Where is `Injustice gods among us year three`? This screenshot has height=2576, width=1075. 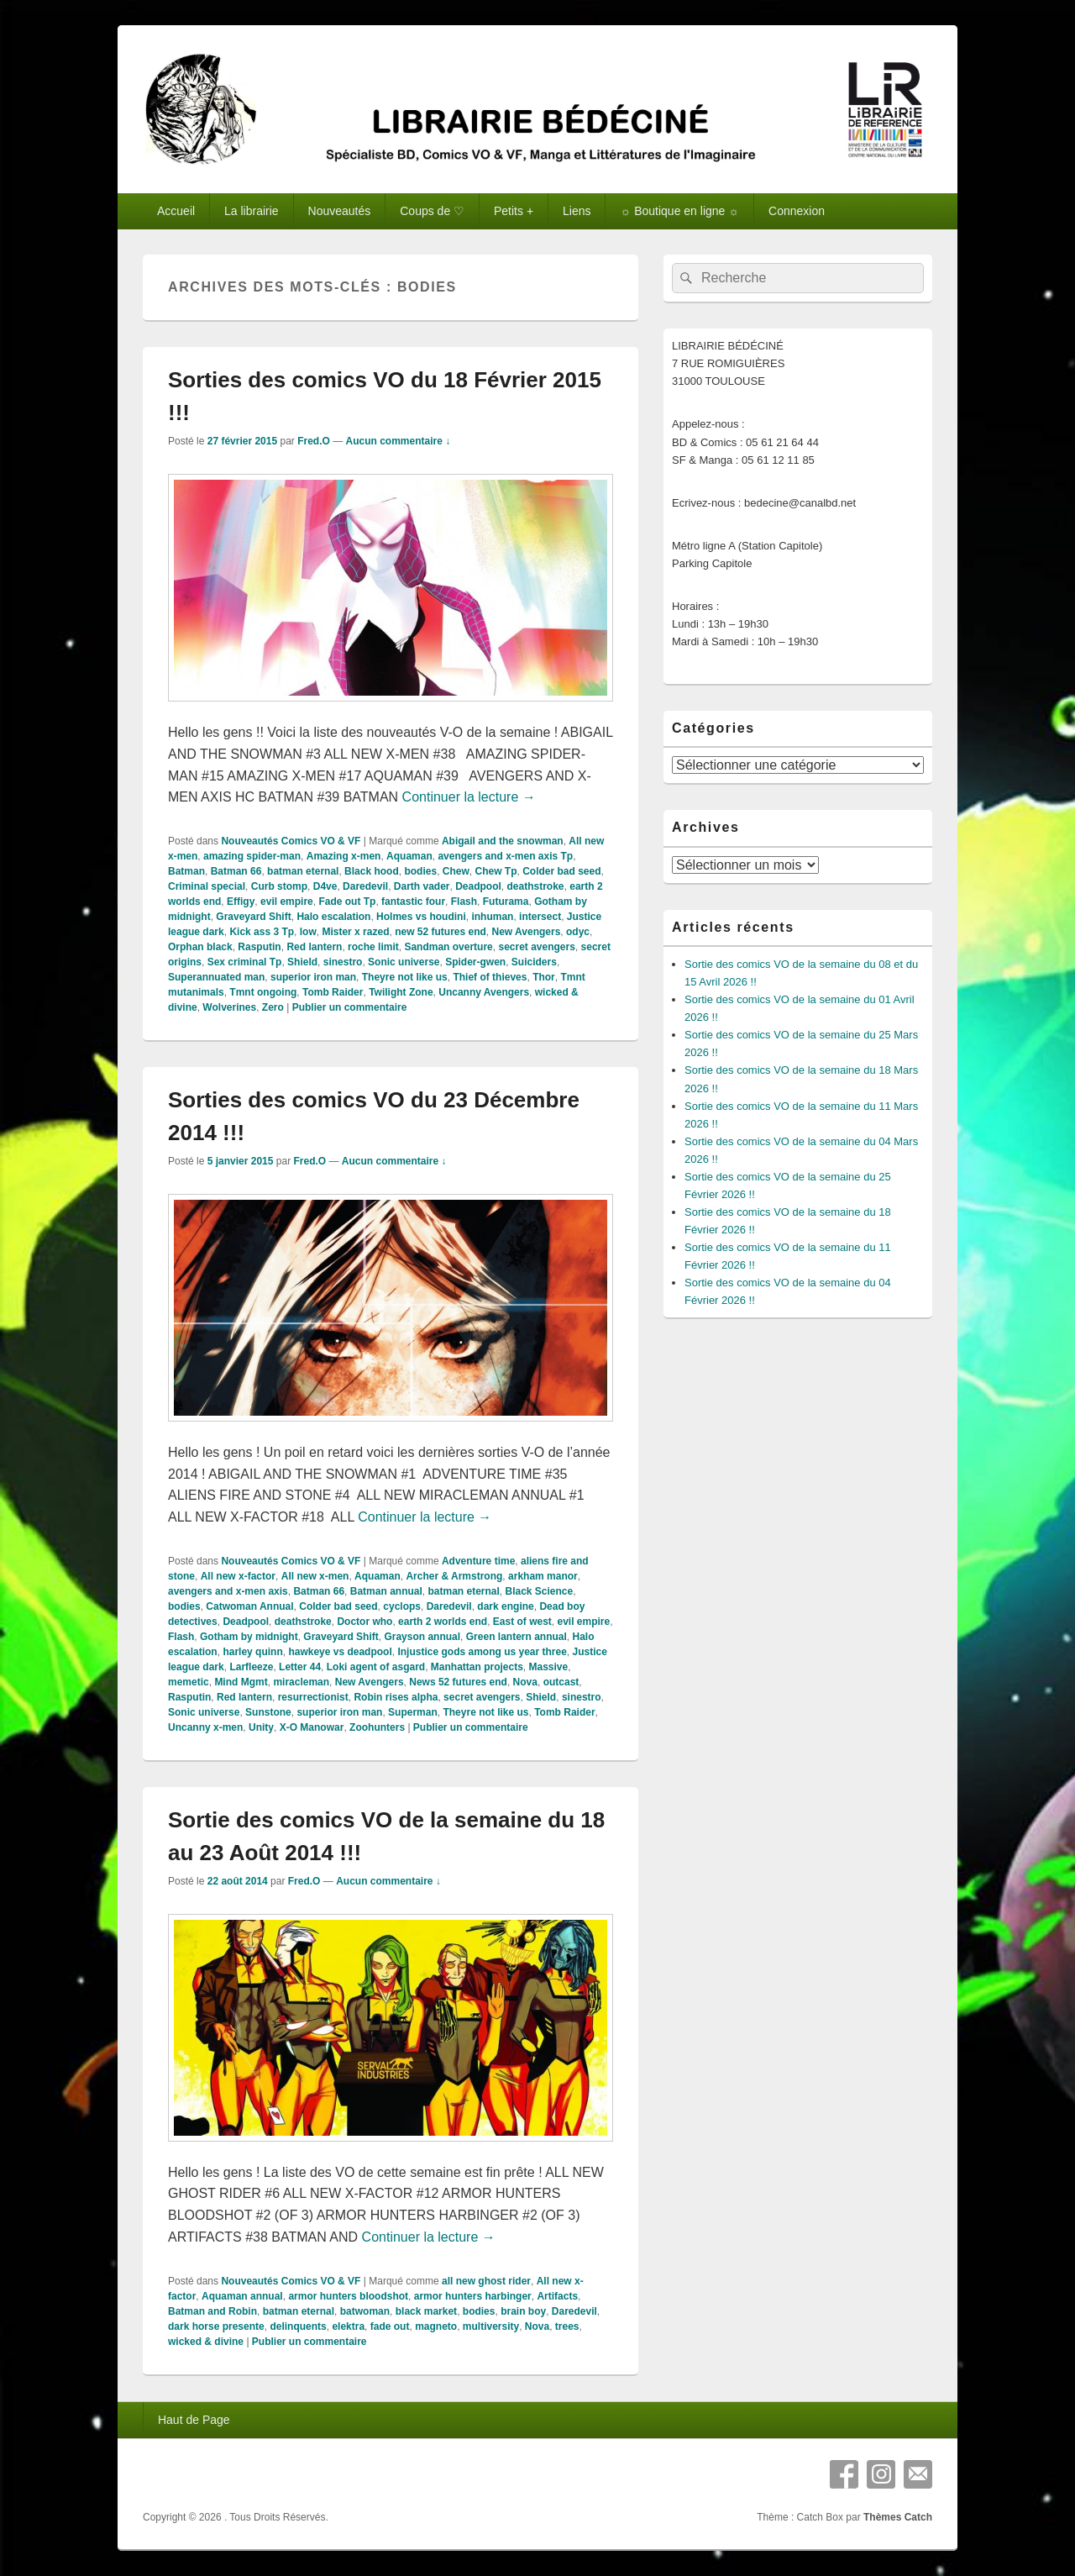 Injustice gods among us year three is located at coordinates (481, 1652).